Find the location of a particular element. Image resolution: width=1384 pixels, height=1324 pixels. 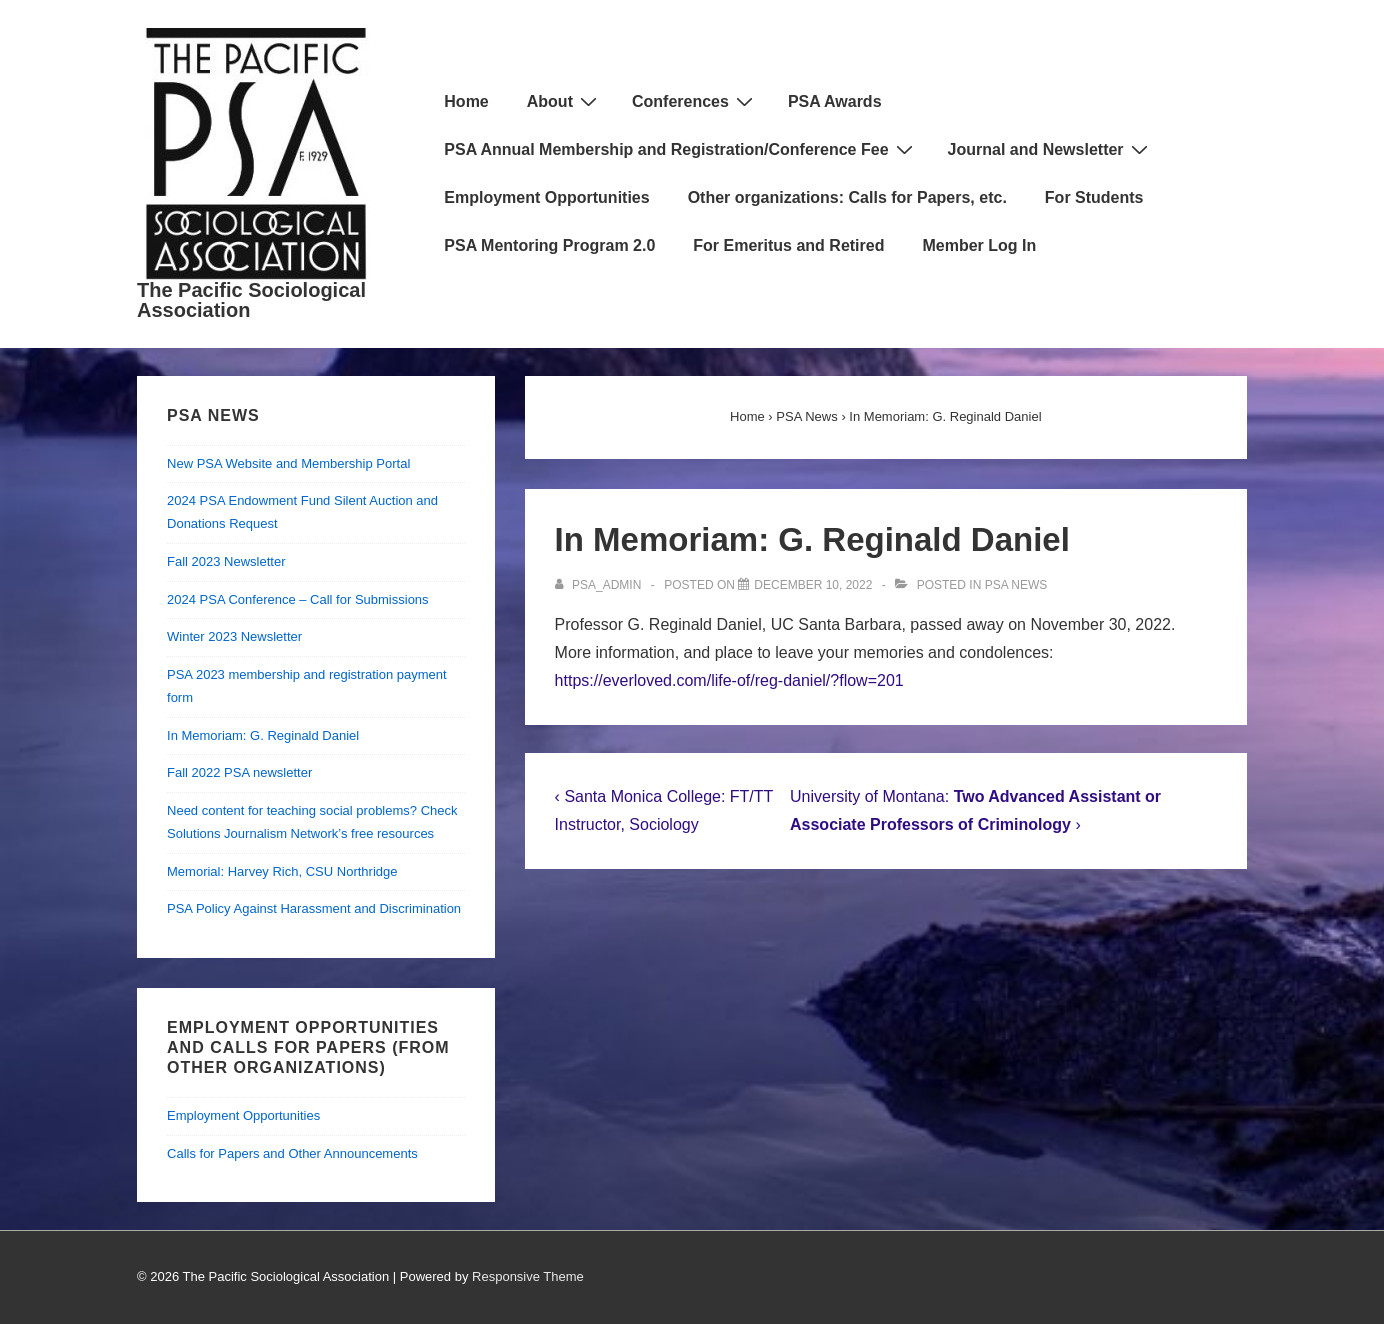

[In Memoriam: G. Reginald Daniel] is located at coordinates (813, 585).